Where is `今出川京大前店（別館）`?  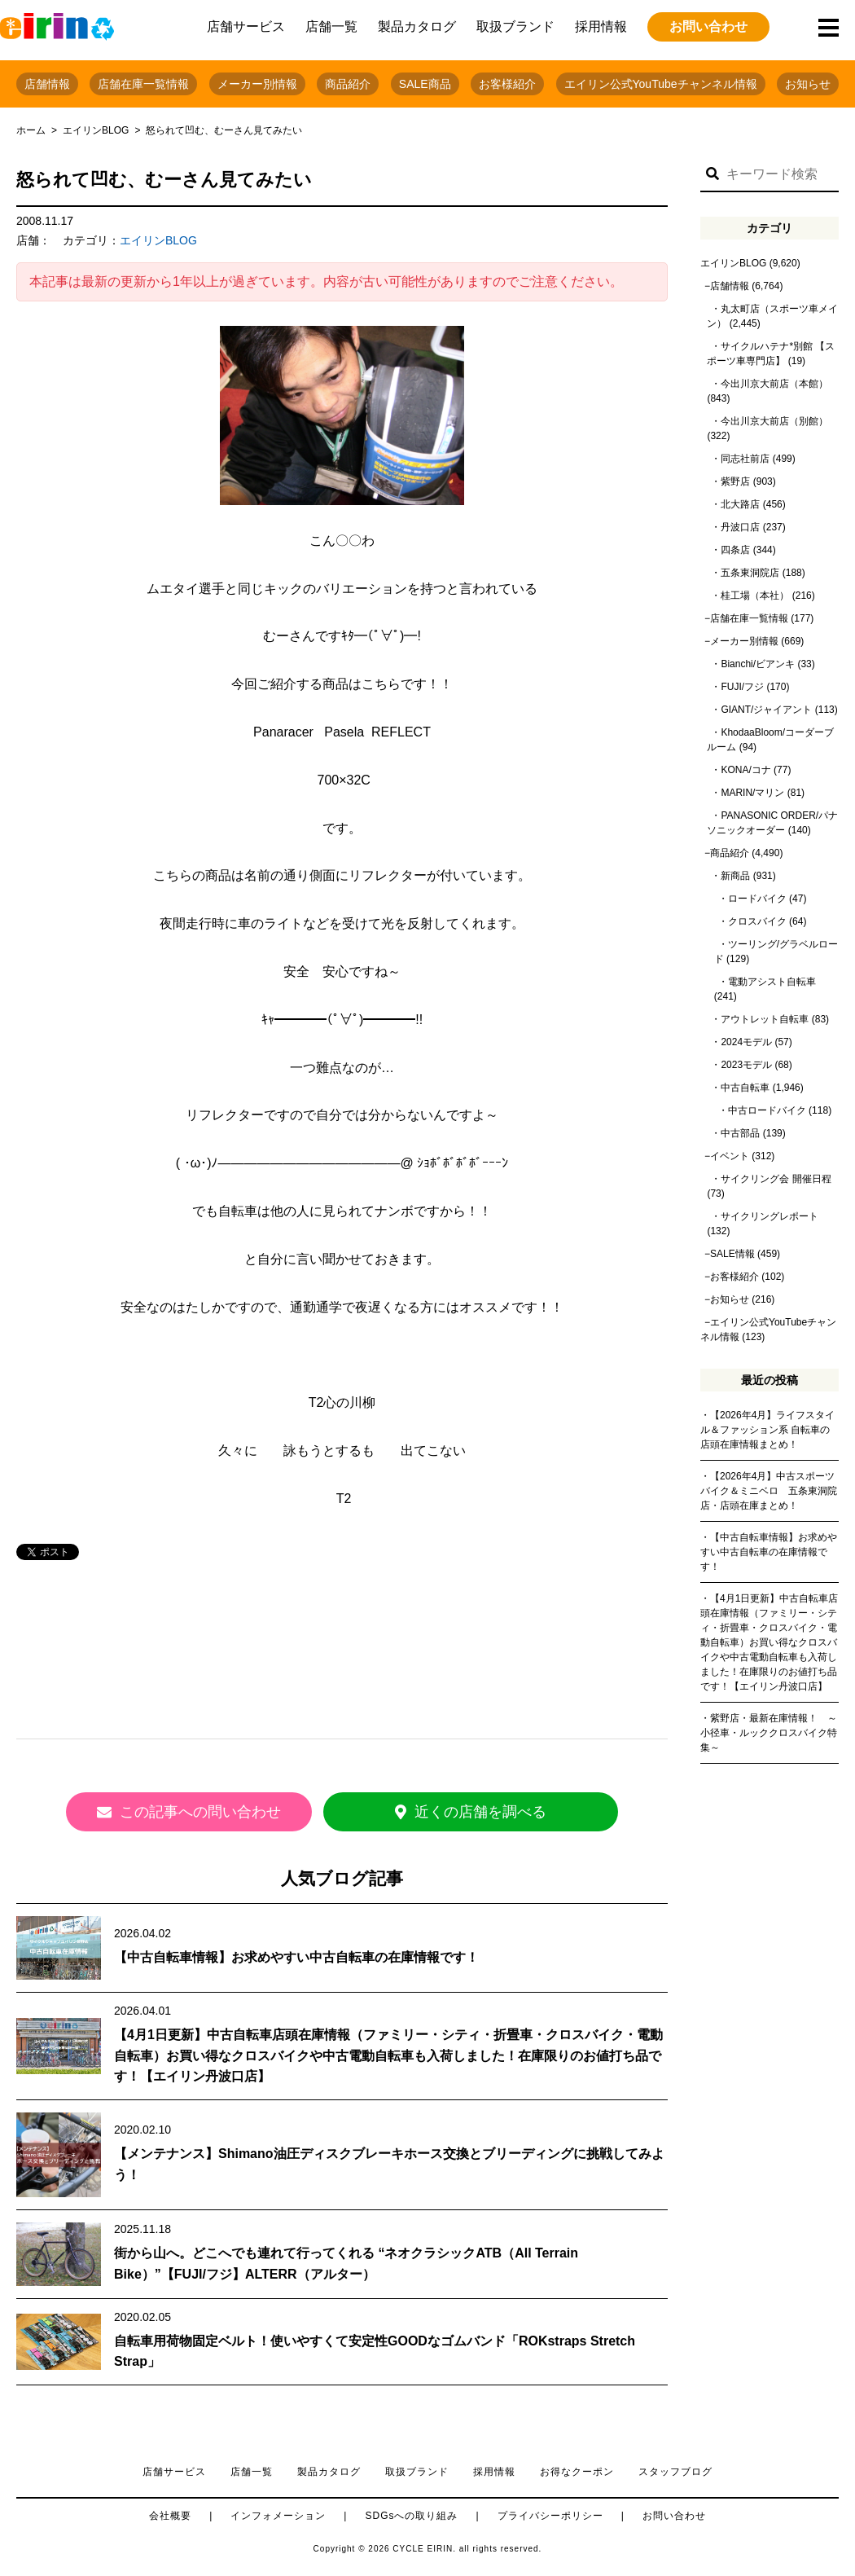
今出川京大前店（別館） is located at coordinates (774, 421).